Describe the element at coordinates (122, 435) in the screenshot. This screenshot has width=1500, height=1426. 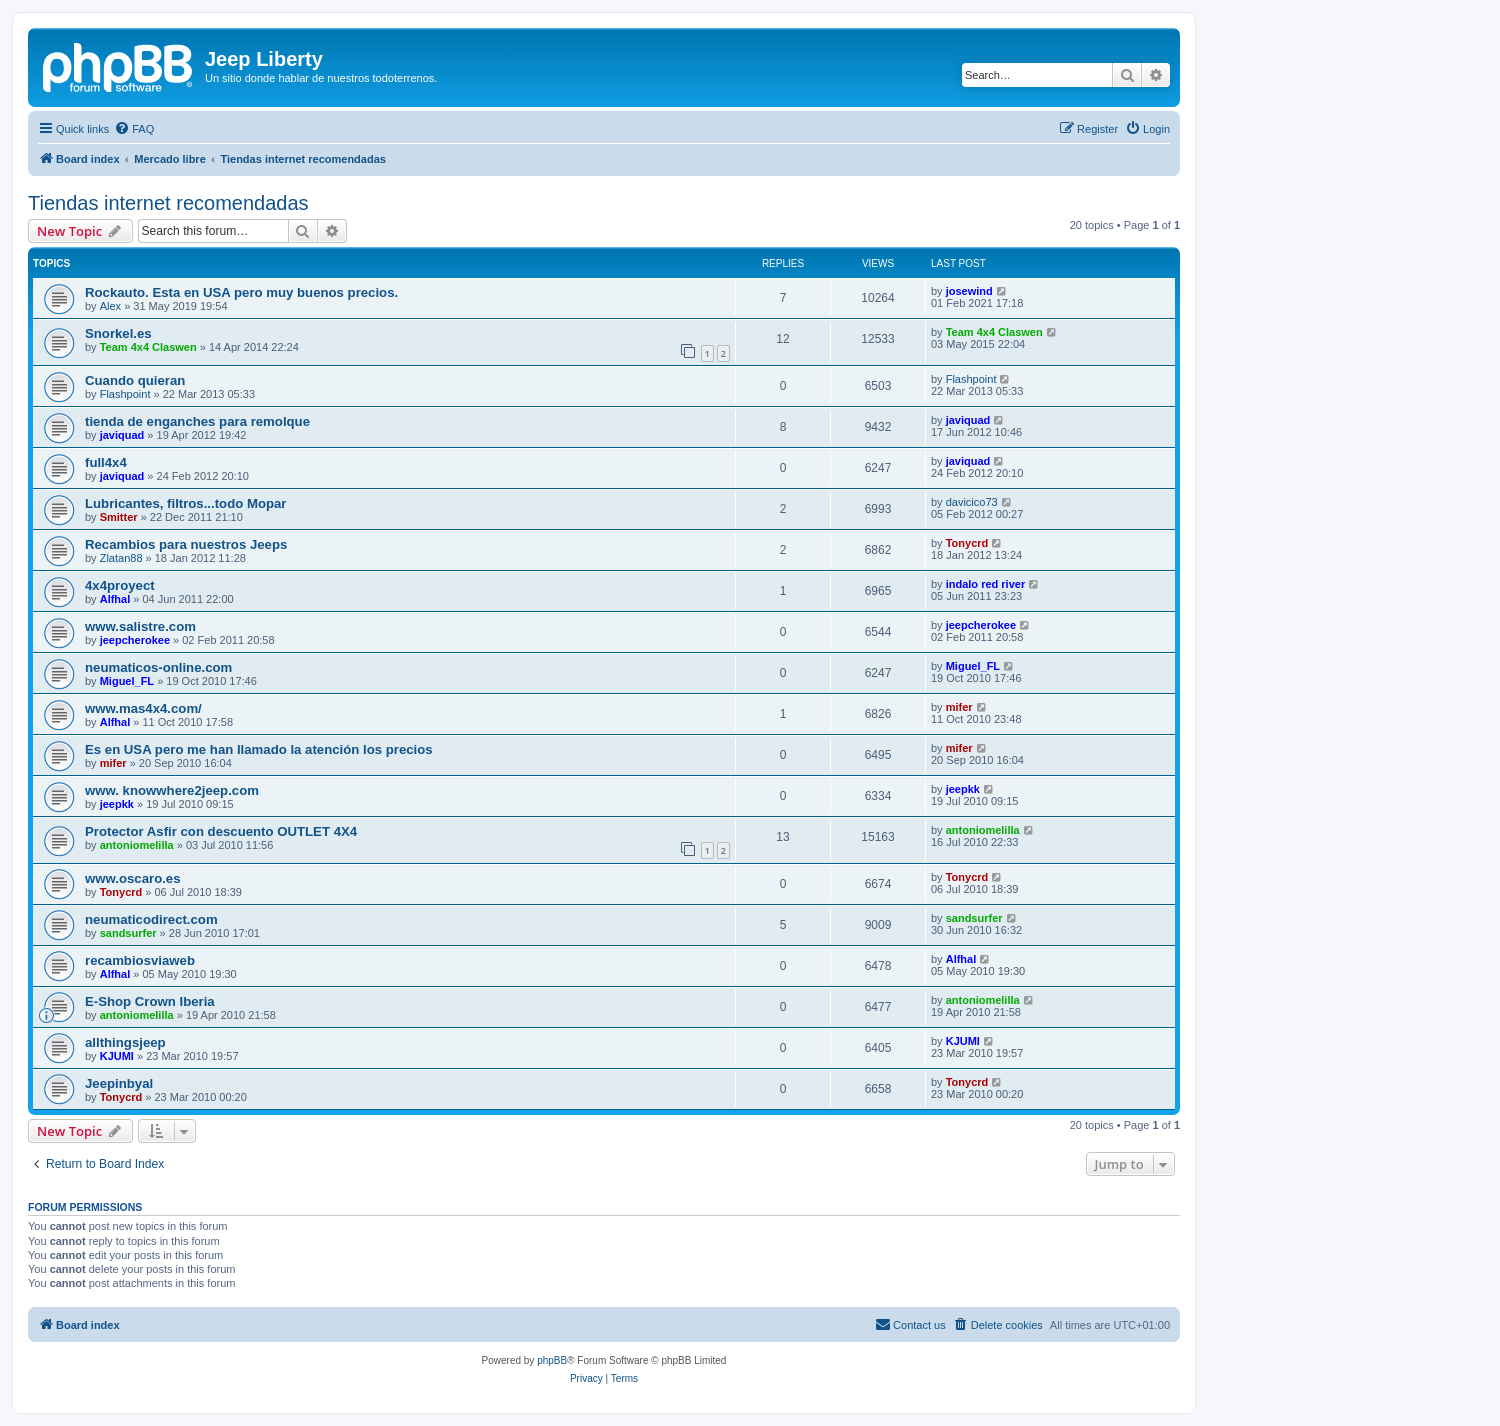
I see `javiquad` at that location.